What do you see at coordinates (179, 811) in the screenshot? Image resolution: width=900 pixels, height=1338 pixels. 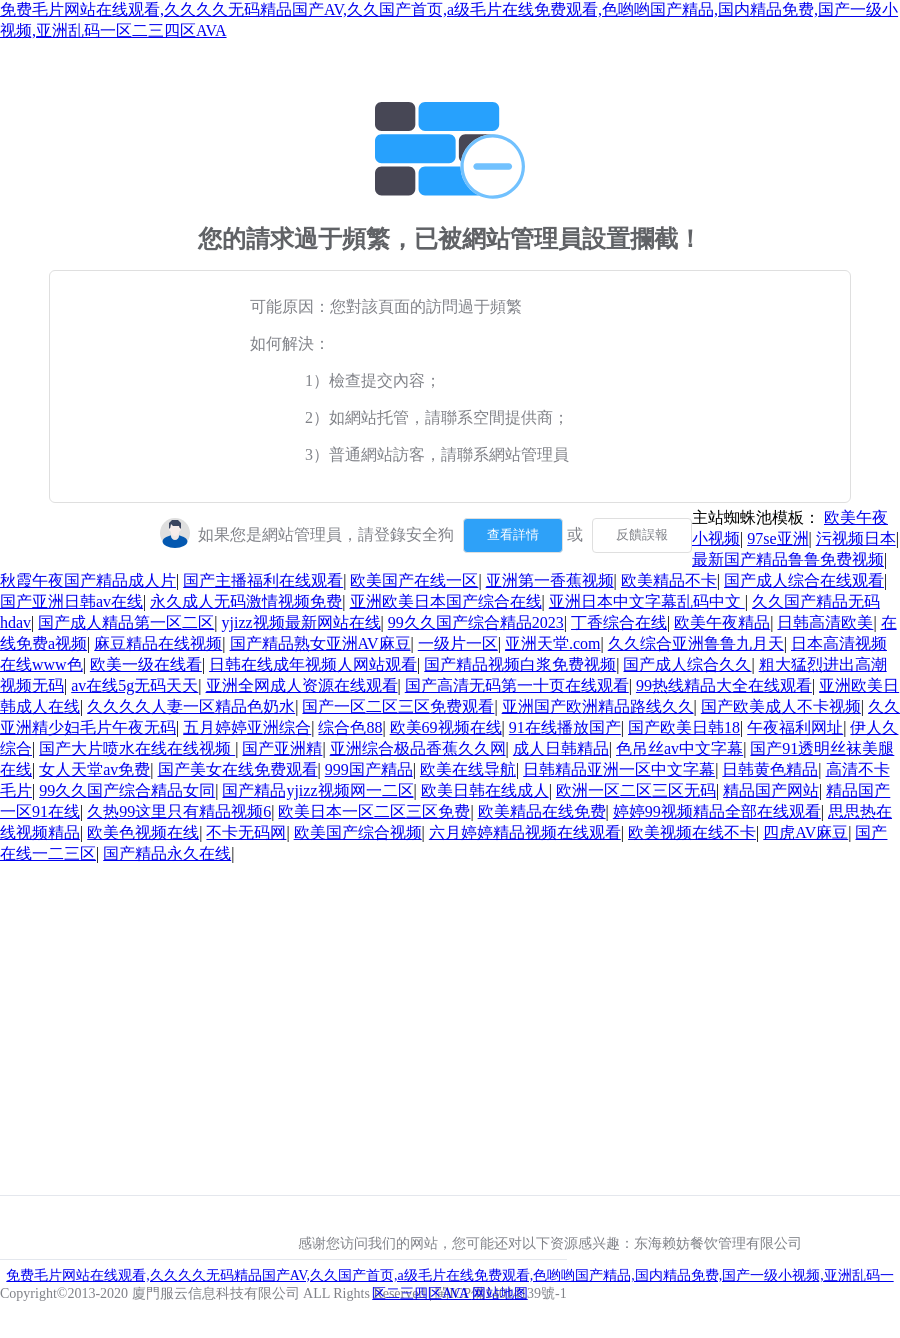 I see `久热99这里只有精品视频6` at bounding box center [179, 811].